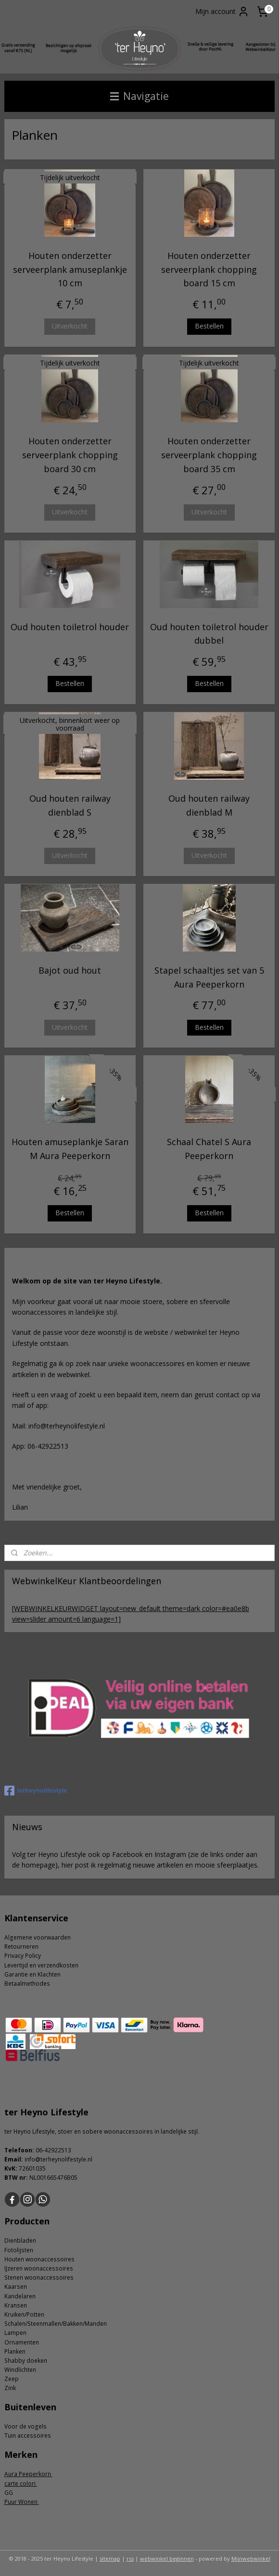 The height and width of the screenshot is (2576, 279). I want to click on Fotolijsten, so click(18, 2250).